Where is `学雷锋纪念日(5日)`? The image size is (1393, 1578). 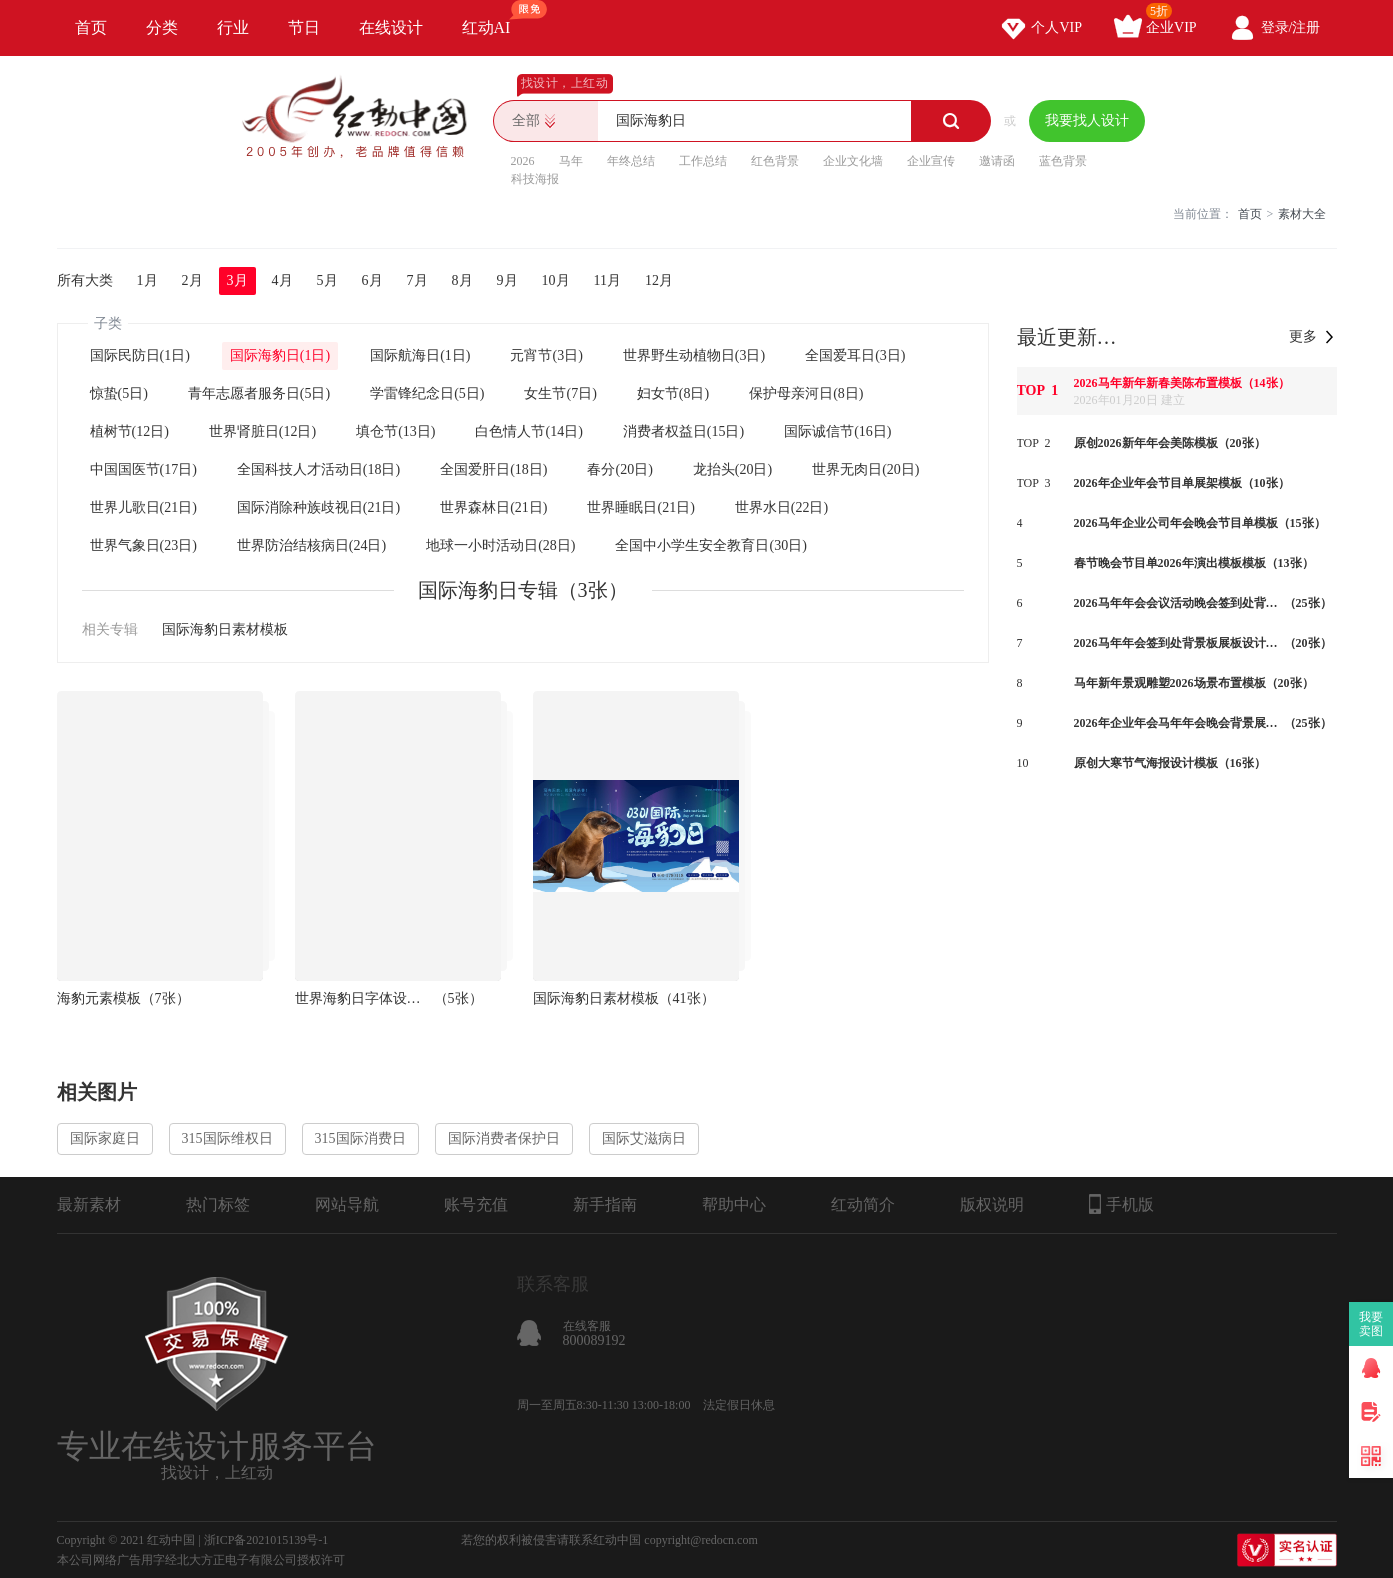 学雷锋纪念日(5日) is located at coordinates (427, 393).